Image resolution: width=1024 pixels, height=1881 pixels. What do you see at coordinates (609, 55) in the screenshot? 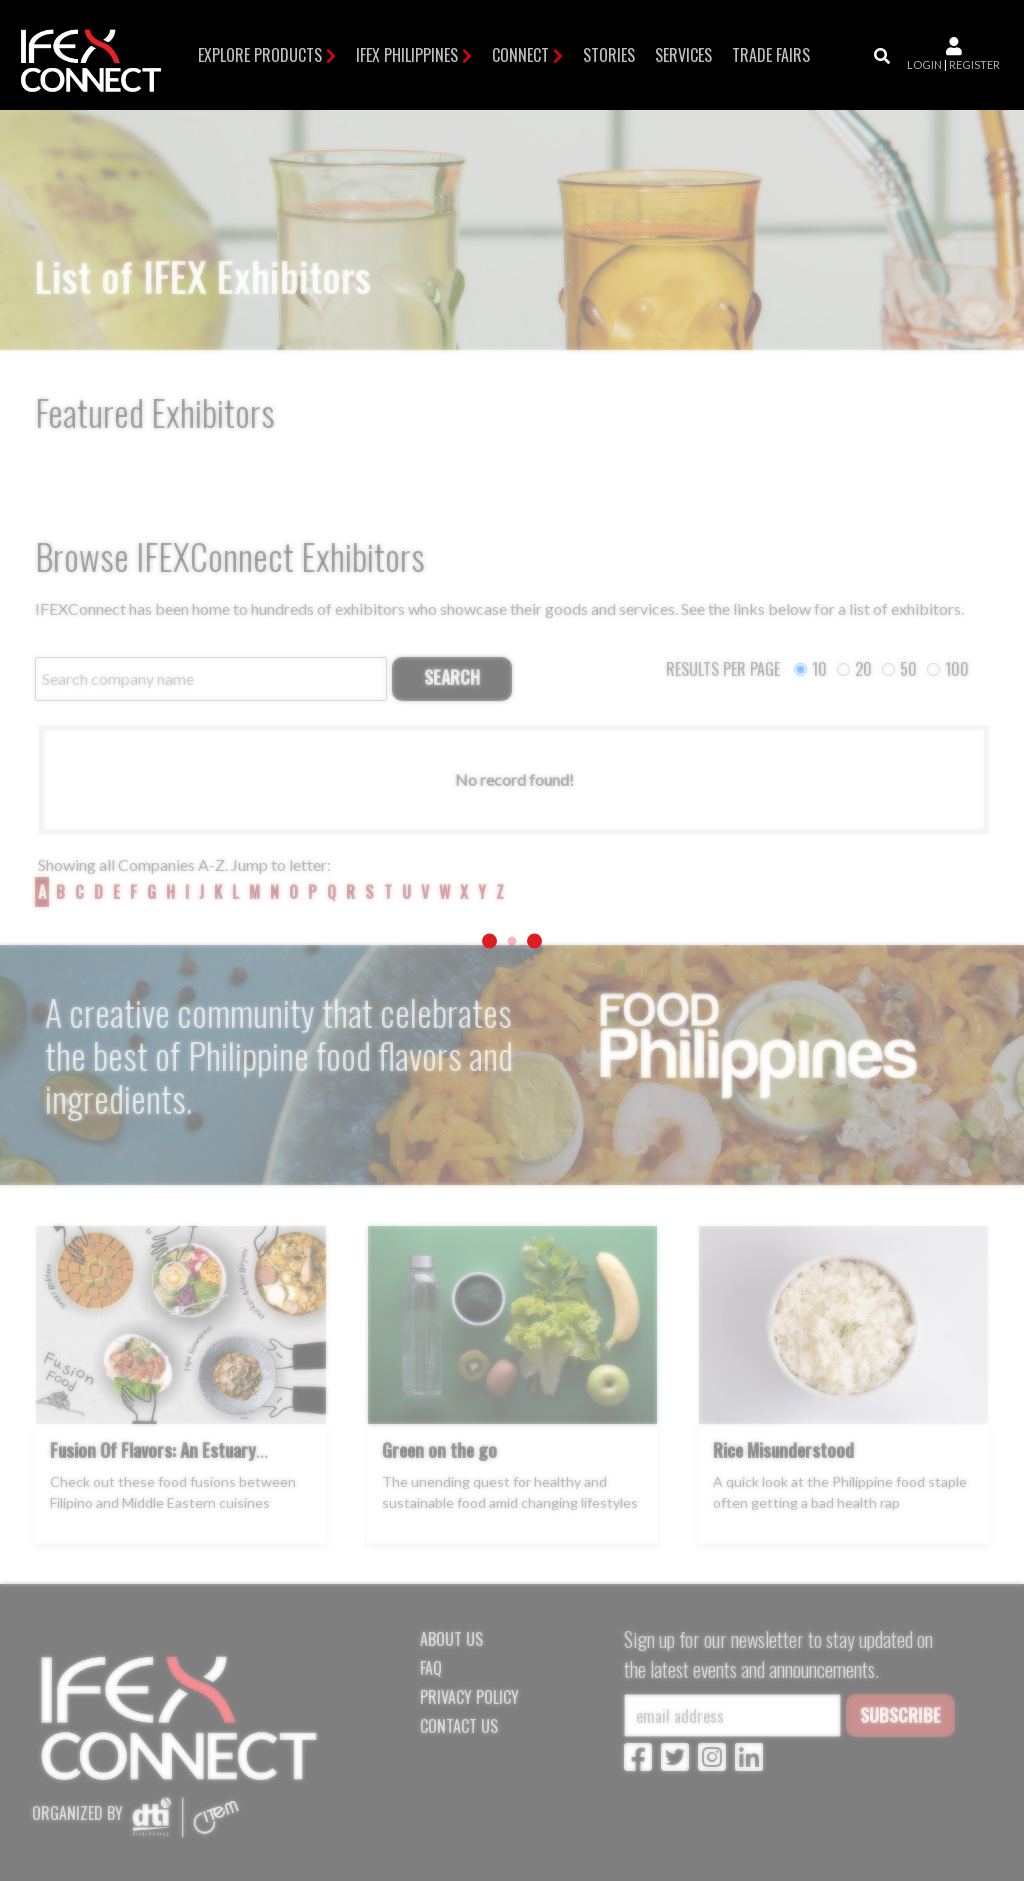
I see `Stories` at bounding box center [609, 55].